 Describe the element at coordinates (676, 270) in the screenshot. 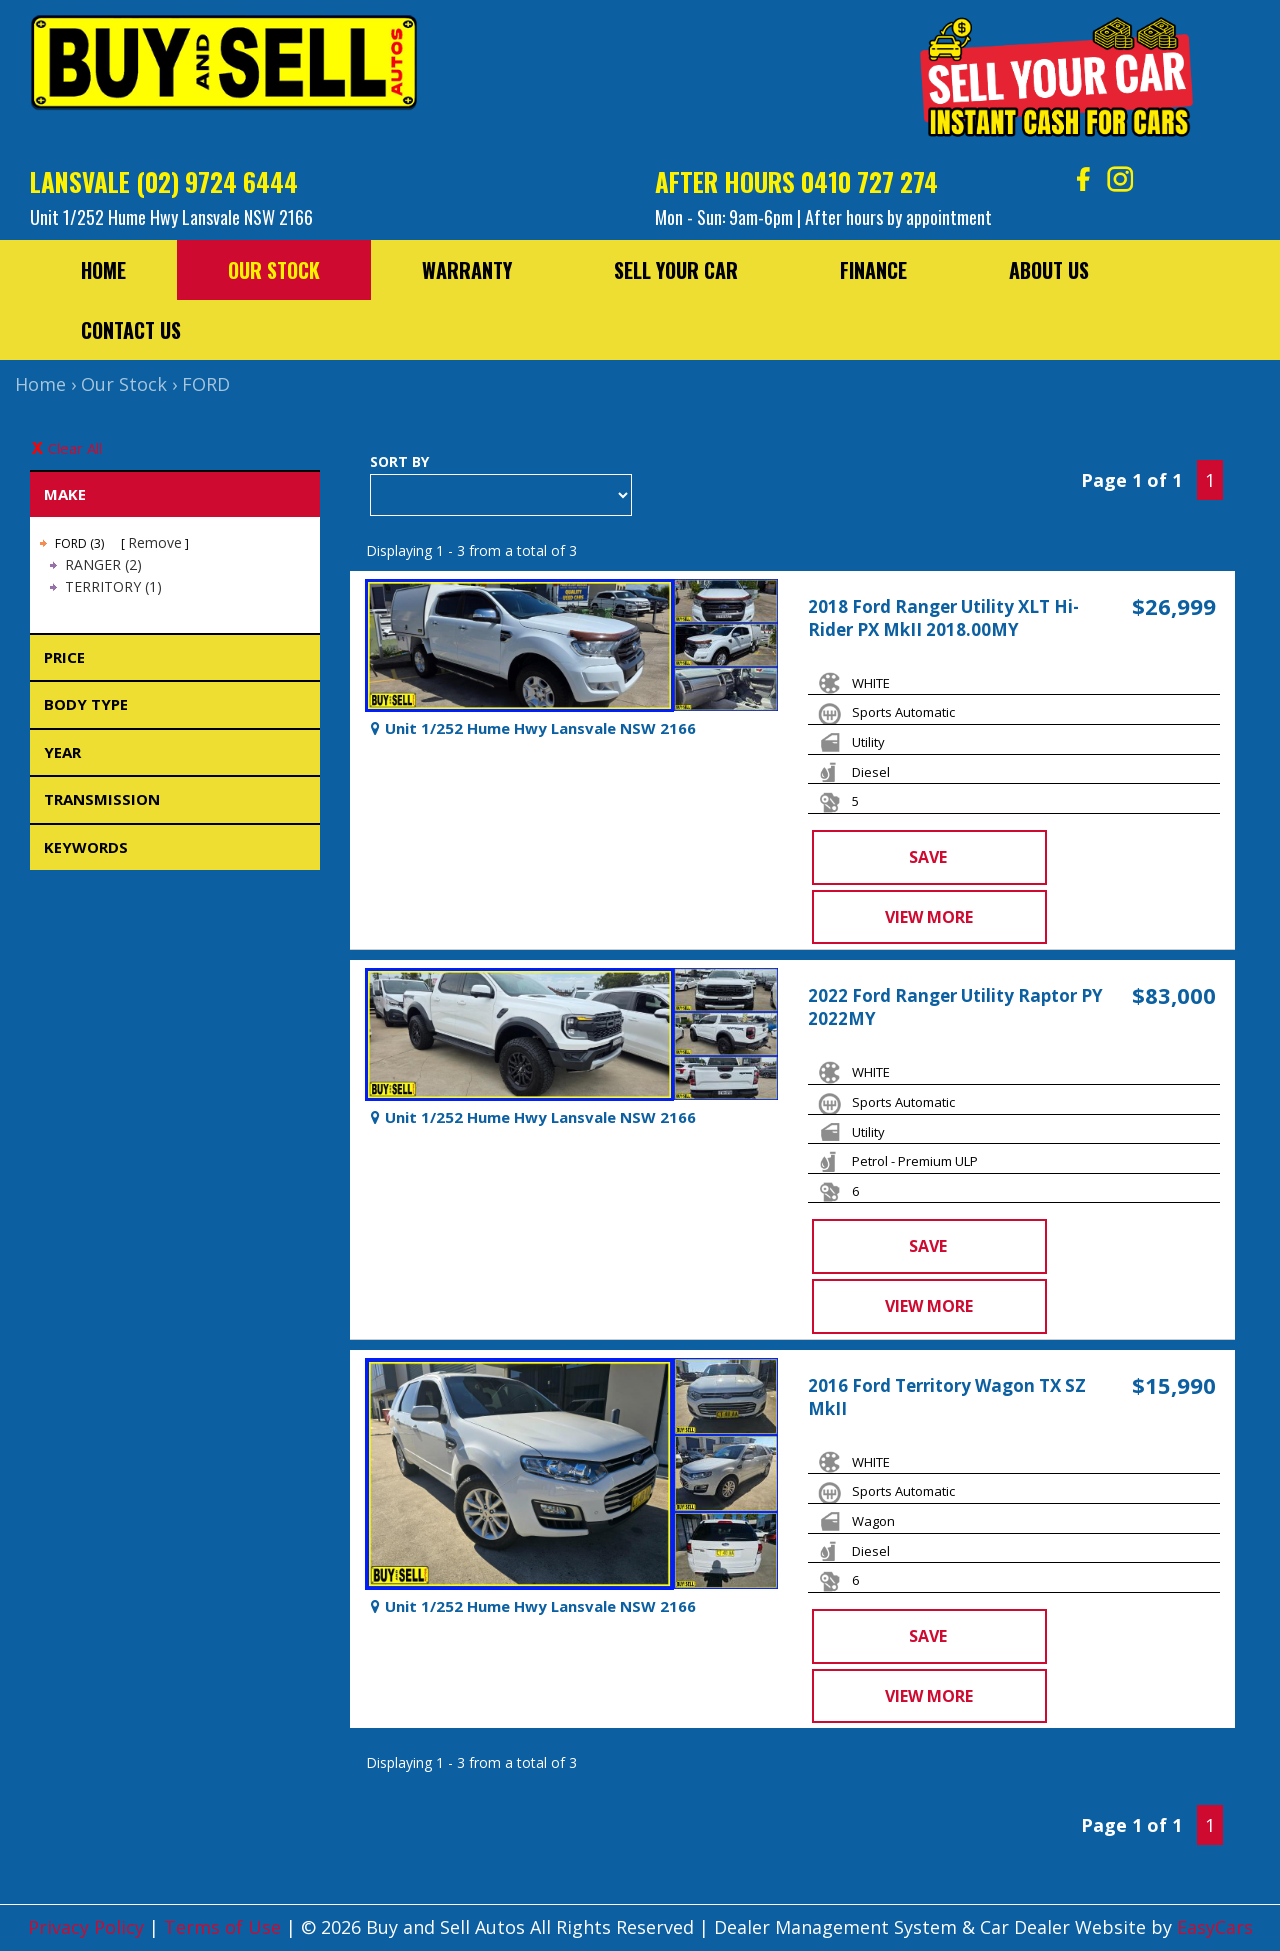

I see `Sell Your Car` at that location.